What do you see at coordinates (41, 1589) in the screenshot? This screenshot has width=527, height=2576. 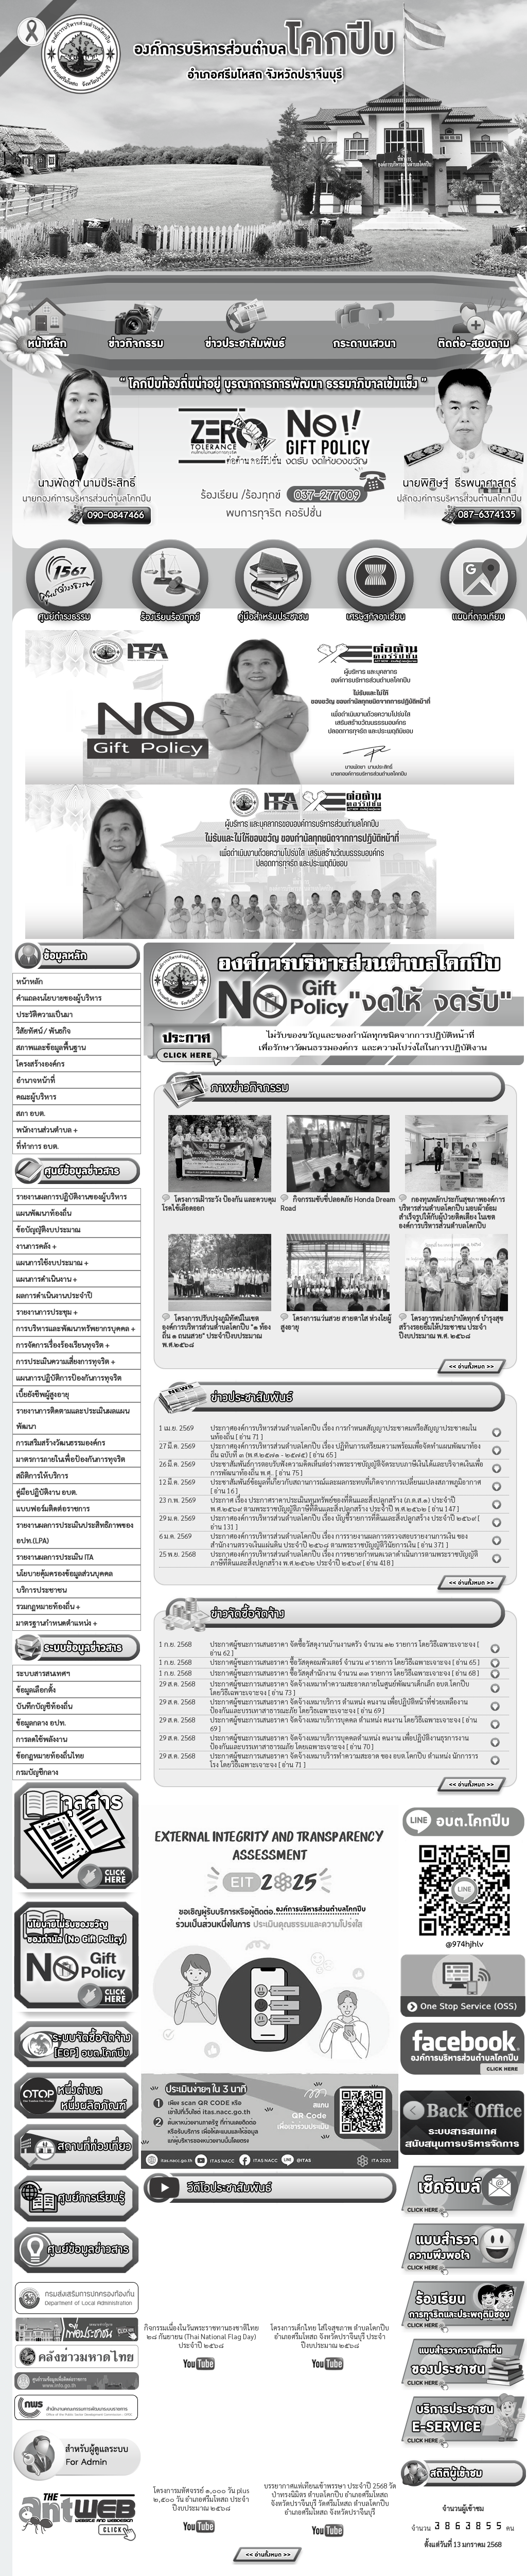 I see `บริการประชาชน` at bounding box center [41, 1589].